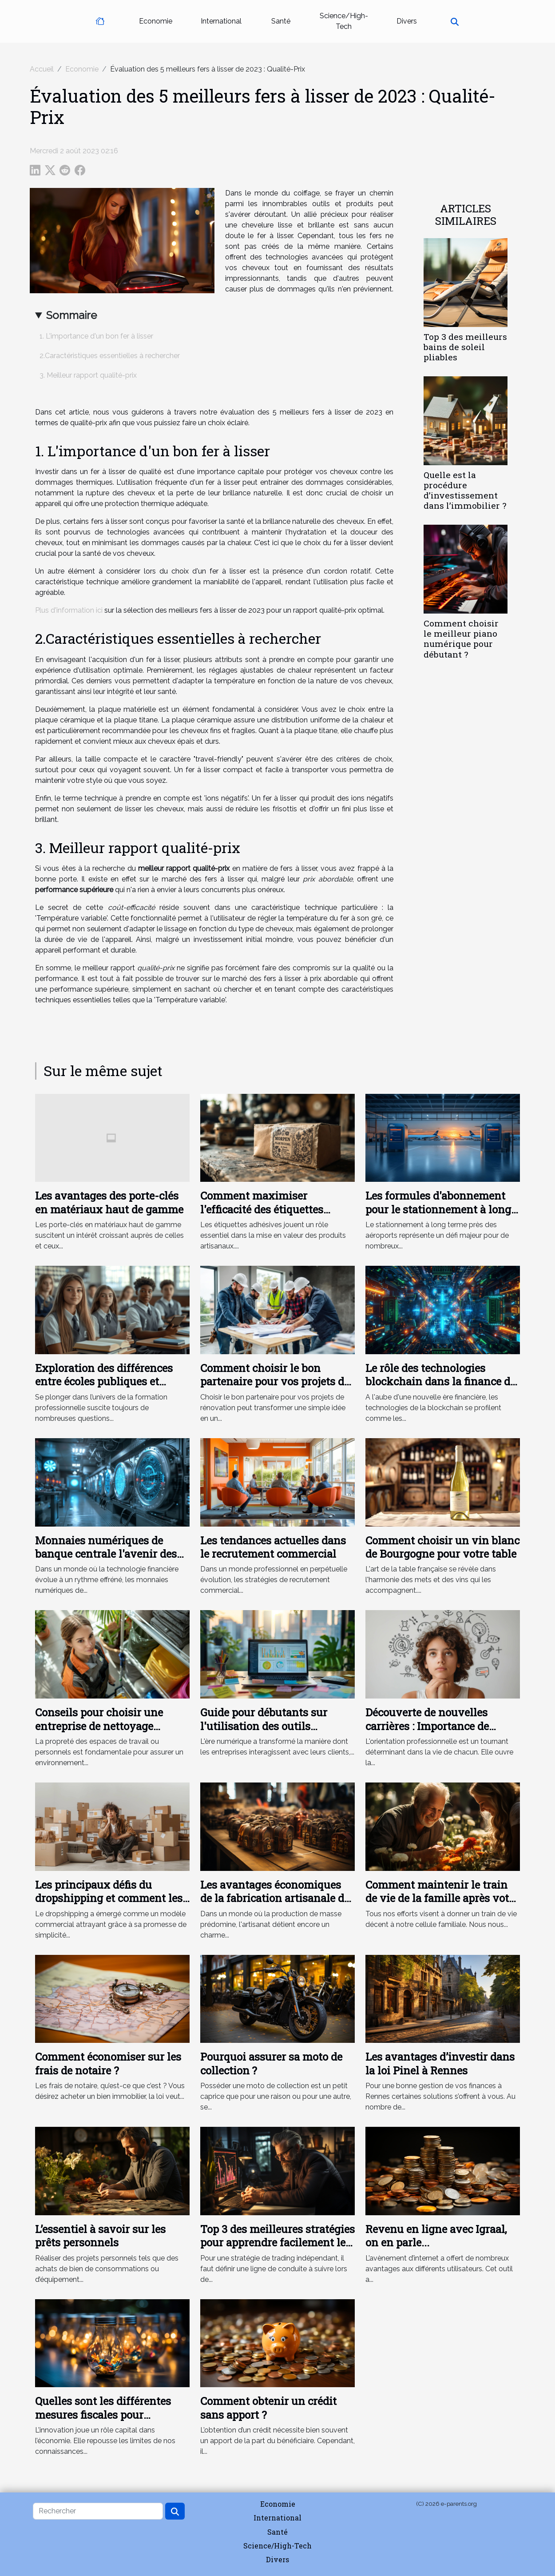 The height and width of the screenshot is (2576, 555). Describe the element at coordinates (103, 2414) in the screenshot. I see `Quelles sont les différentes mesures fiscales pour l’innovation ?` at that location.